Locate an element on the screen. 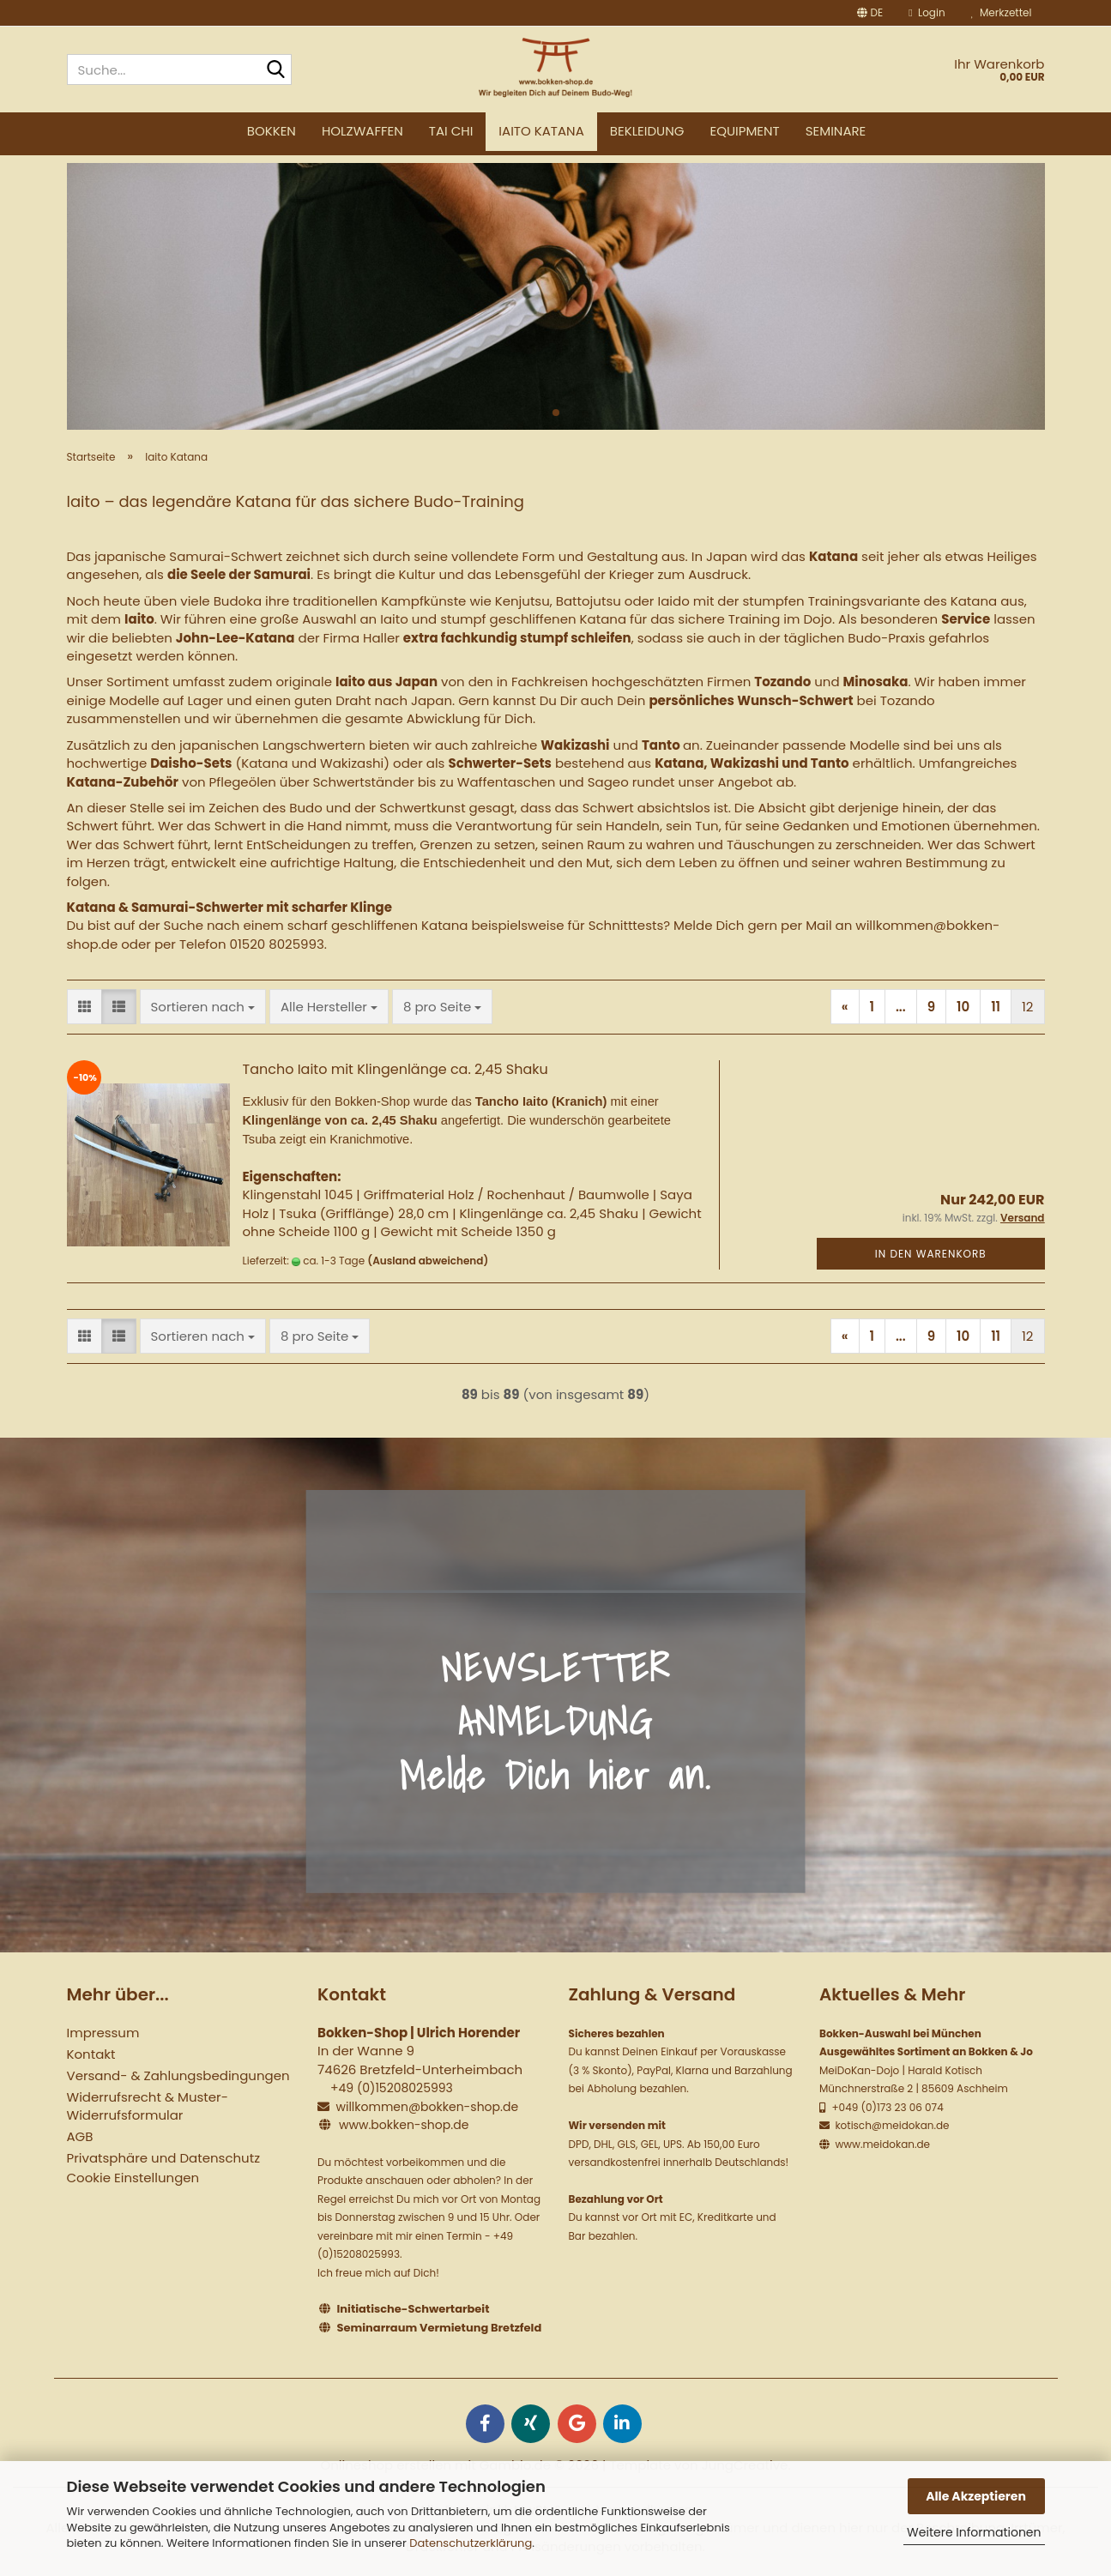 This screenshot has height=2576, width=1111. 10 is located at coordinates (963, 1007).